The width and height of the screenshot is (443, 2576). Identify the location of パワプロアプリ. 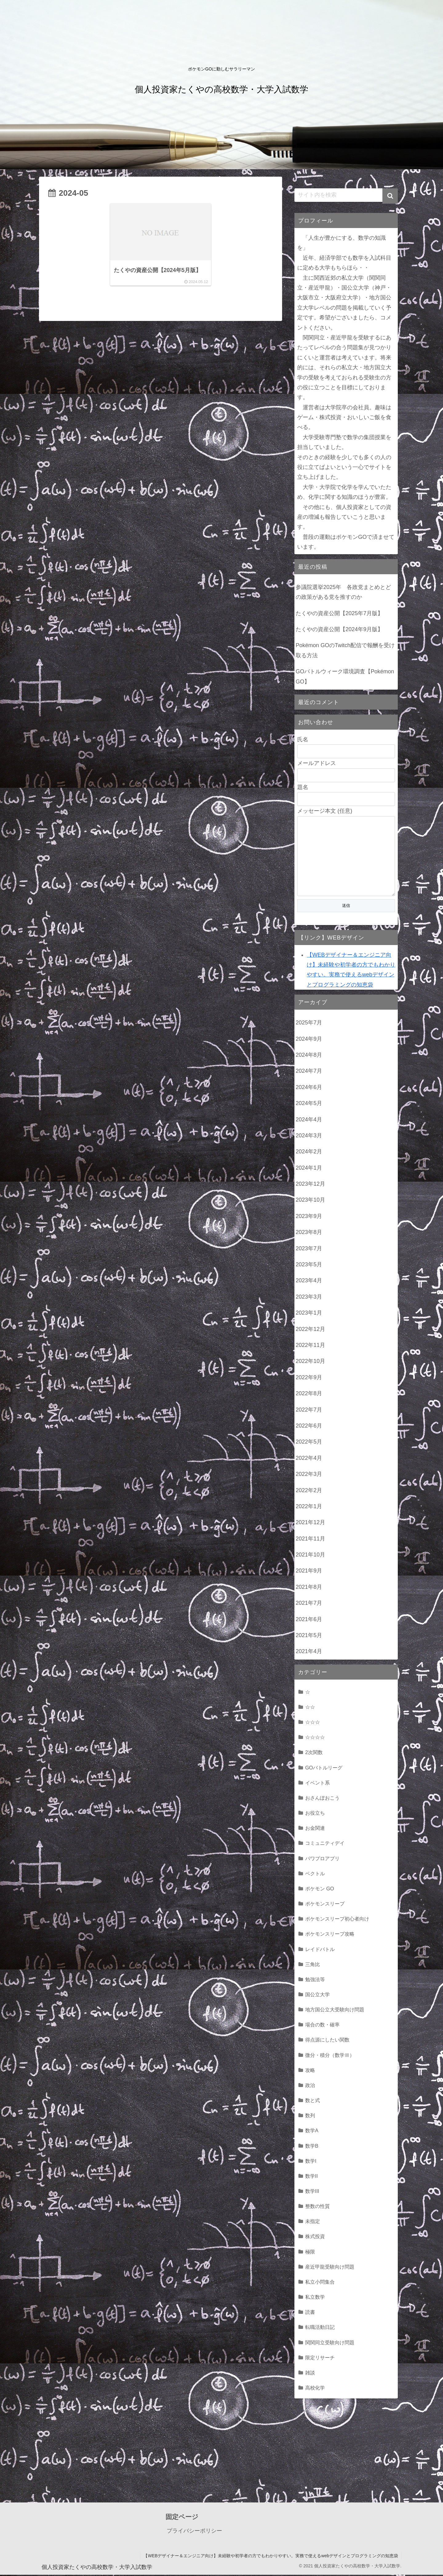
(322, 1859).